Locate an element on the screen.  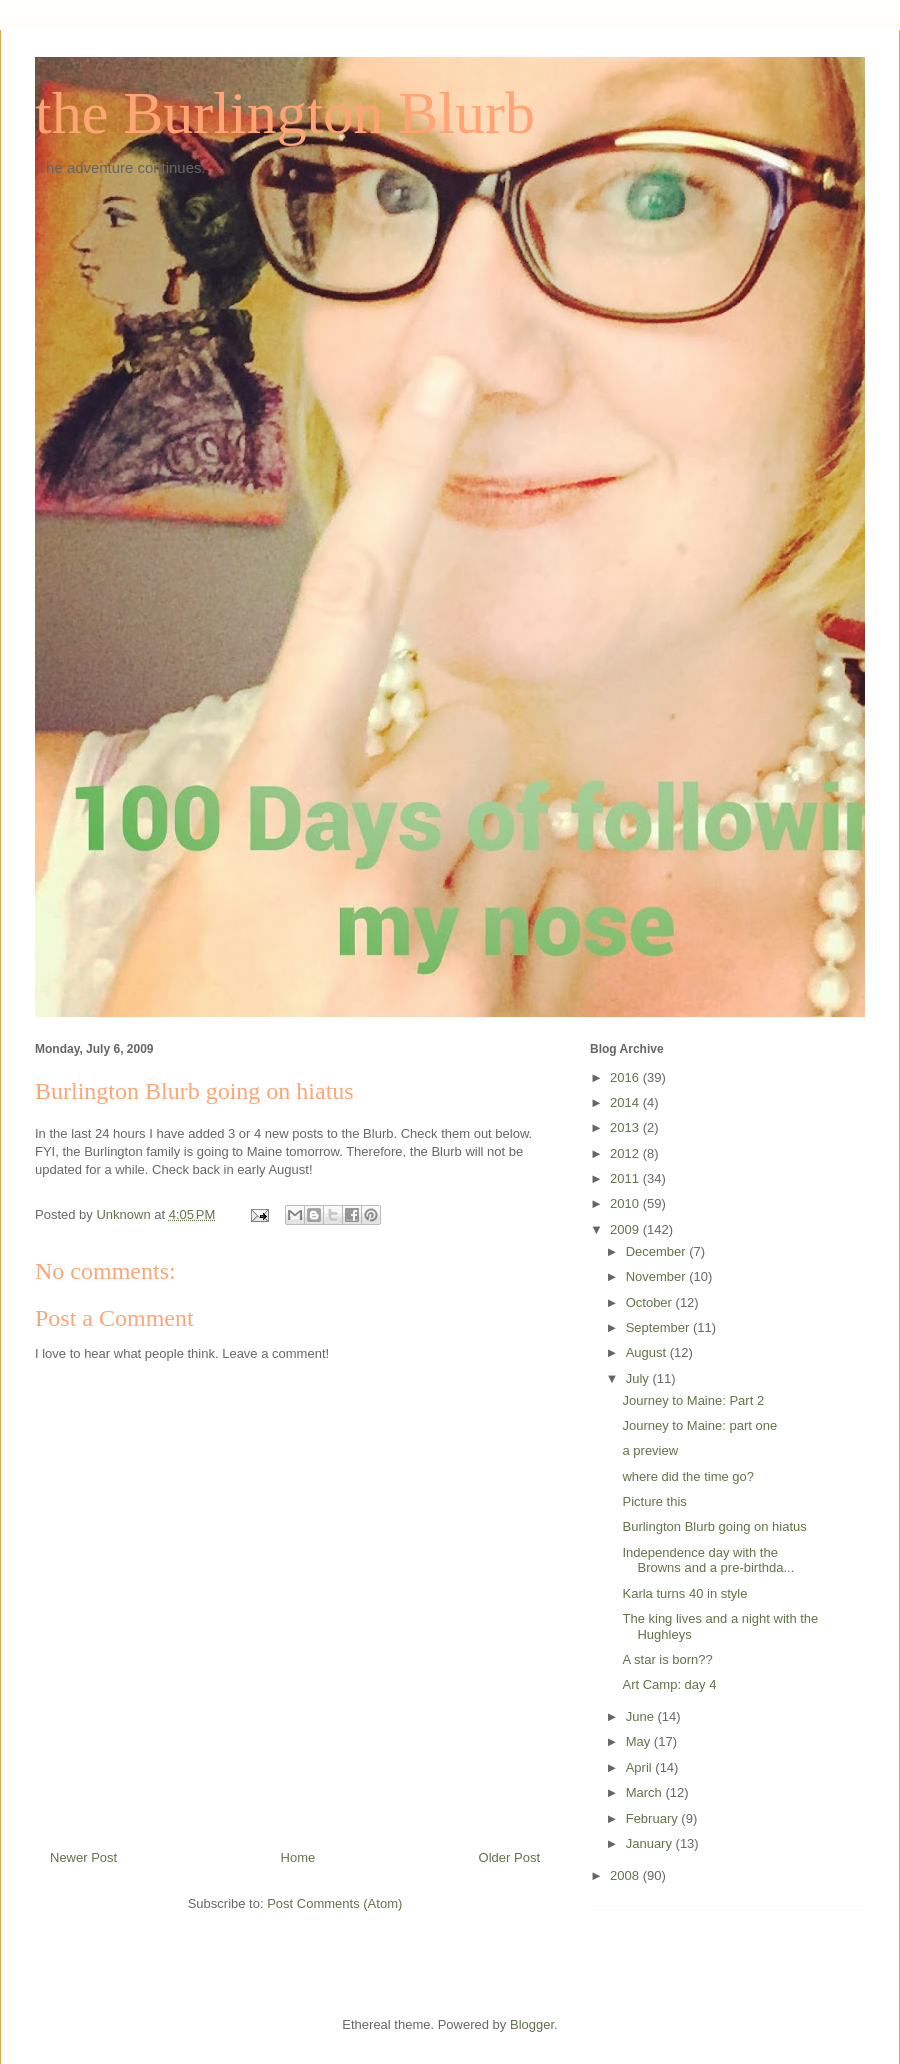
Newer Post is located at coordinates (83, 1857).